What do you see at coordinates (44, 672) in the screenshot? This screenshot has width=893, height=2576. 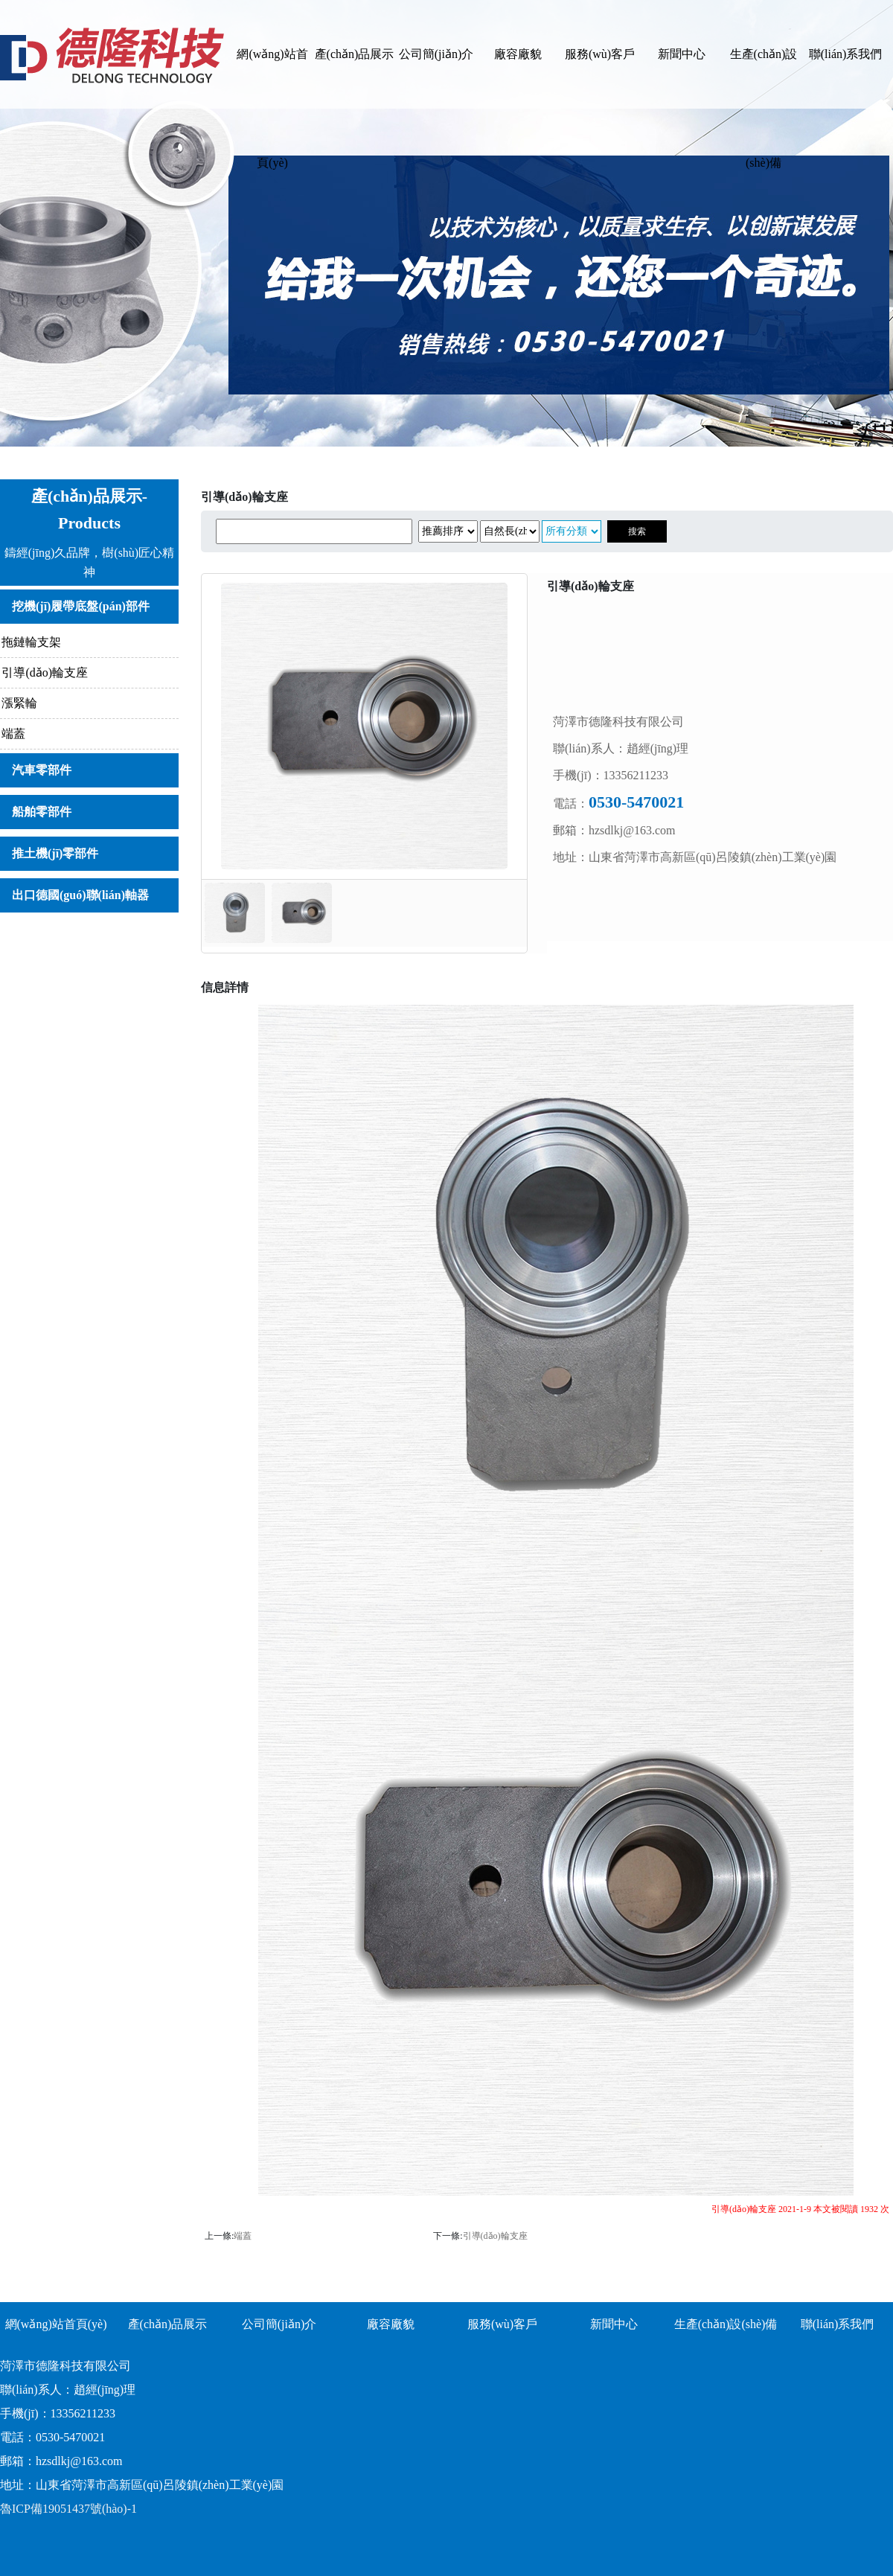 I see `引導(dǎo)輪支座` at bounding box center [44, 672].